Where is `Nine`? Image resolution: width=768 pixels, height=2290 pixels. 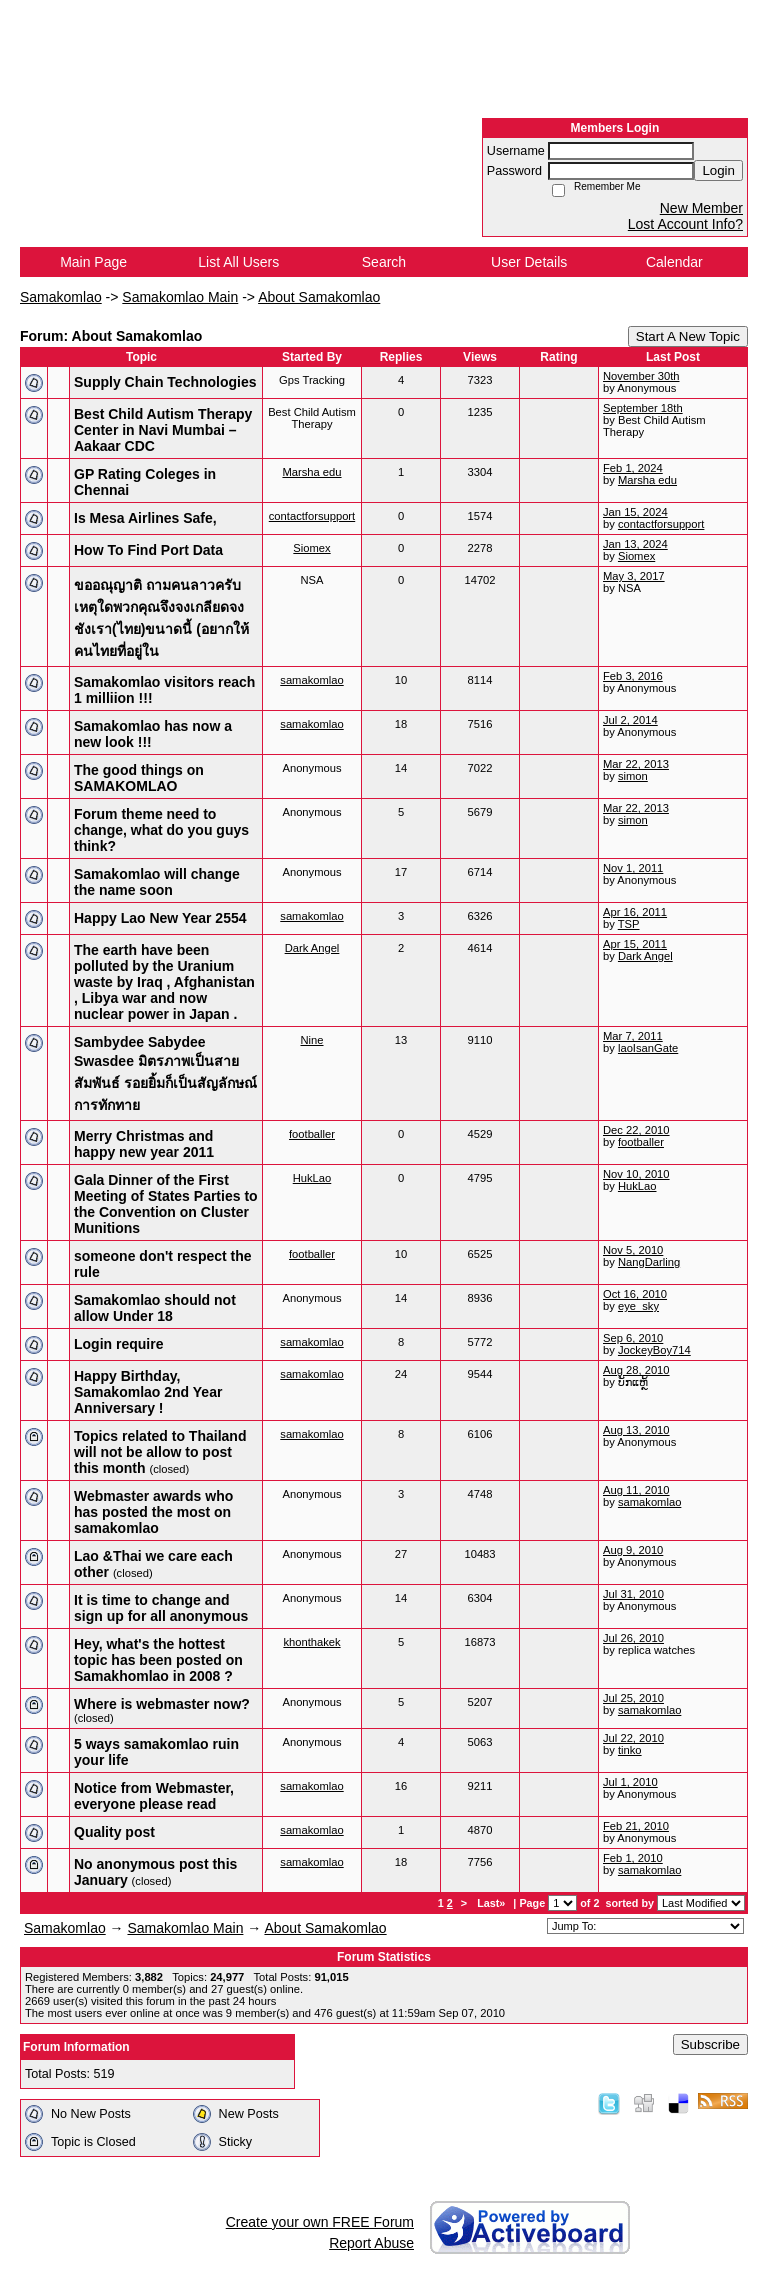
Nine is located at coordinates (311, 1040).